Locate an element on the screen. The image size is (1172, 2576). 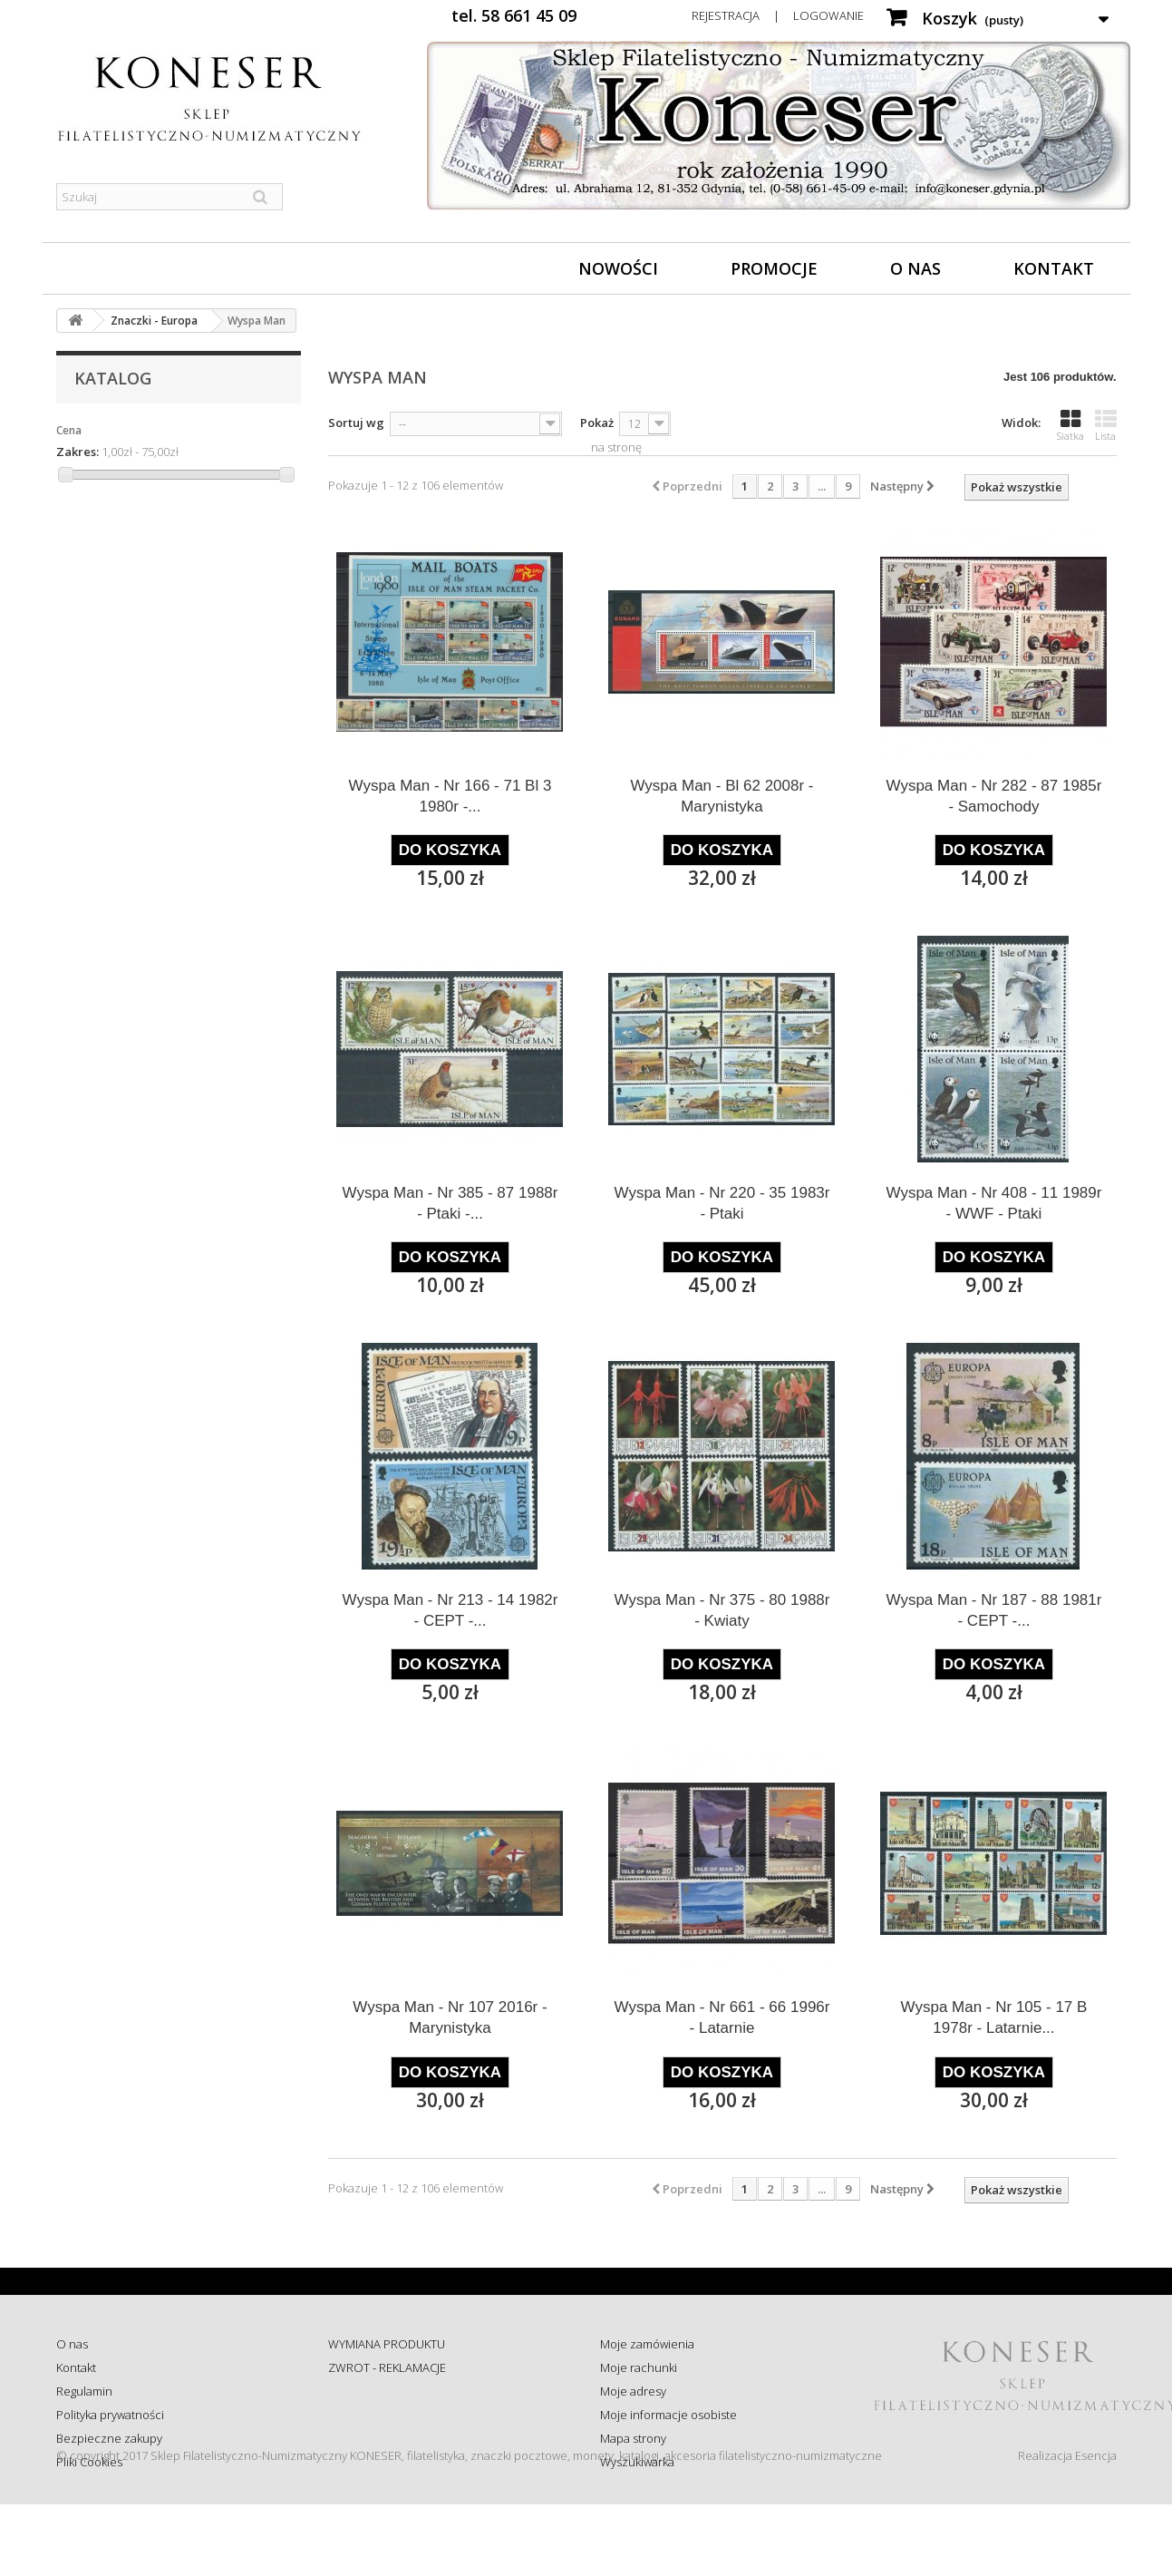
Bezpieczne zakupy is located at coordinates (109, 2438).